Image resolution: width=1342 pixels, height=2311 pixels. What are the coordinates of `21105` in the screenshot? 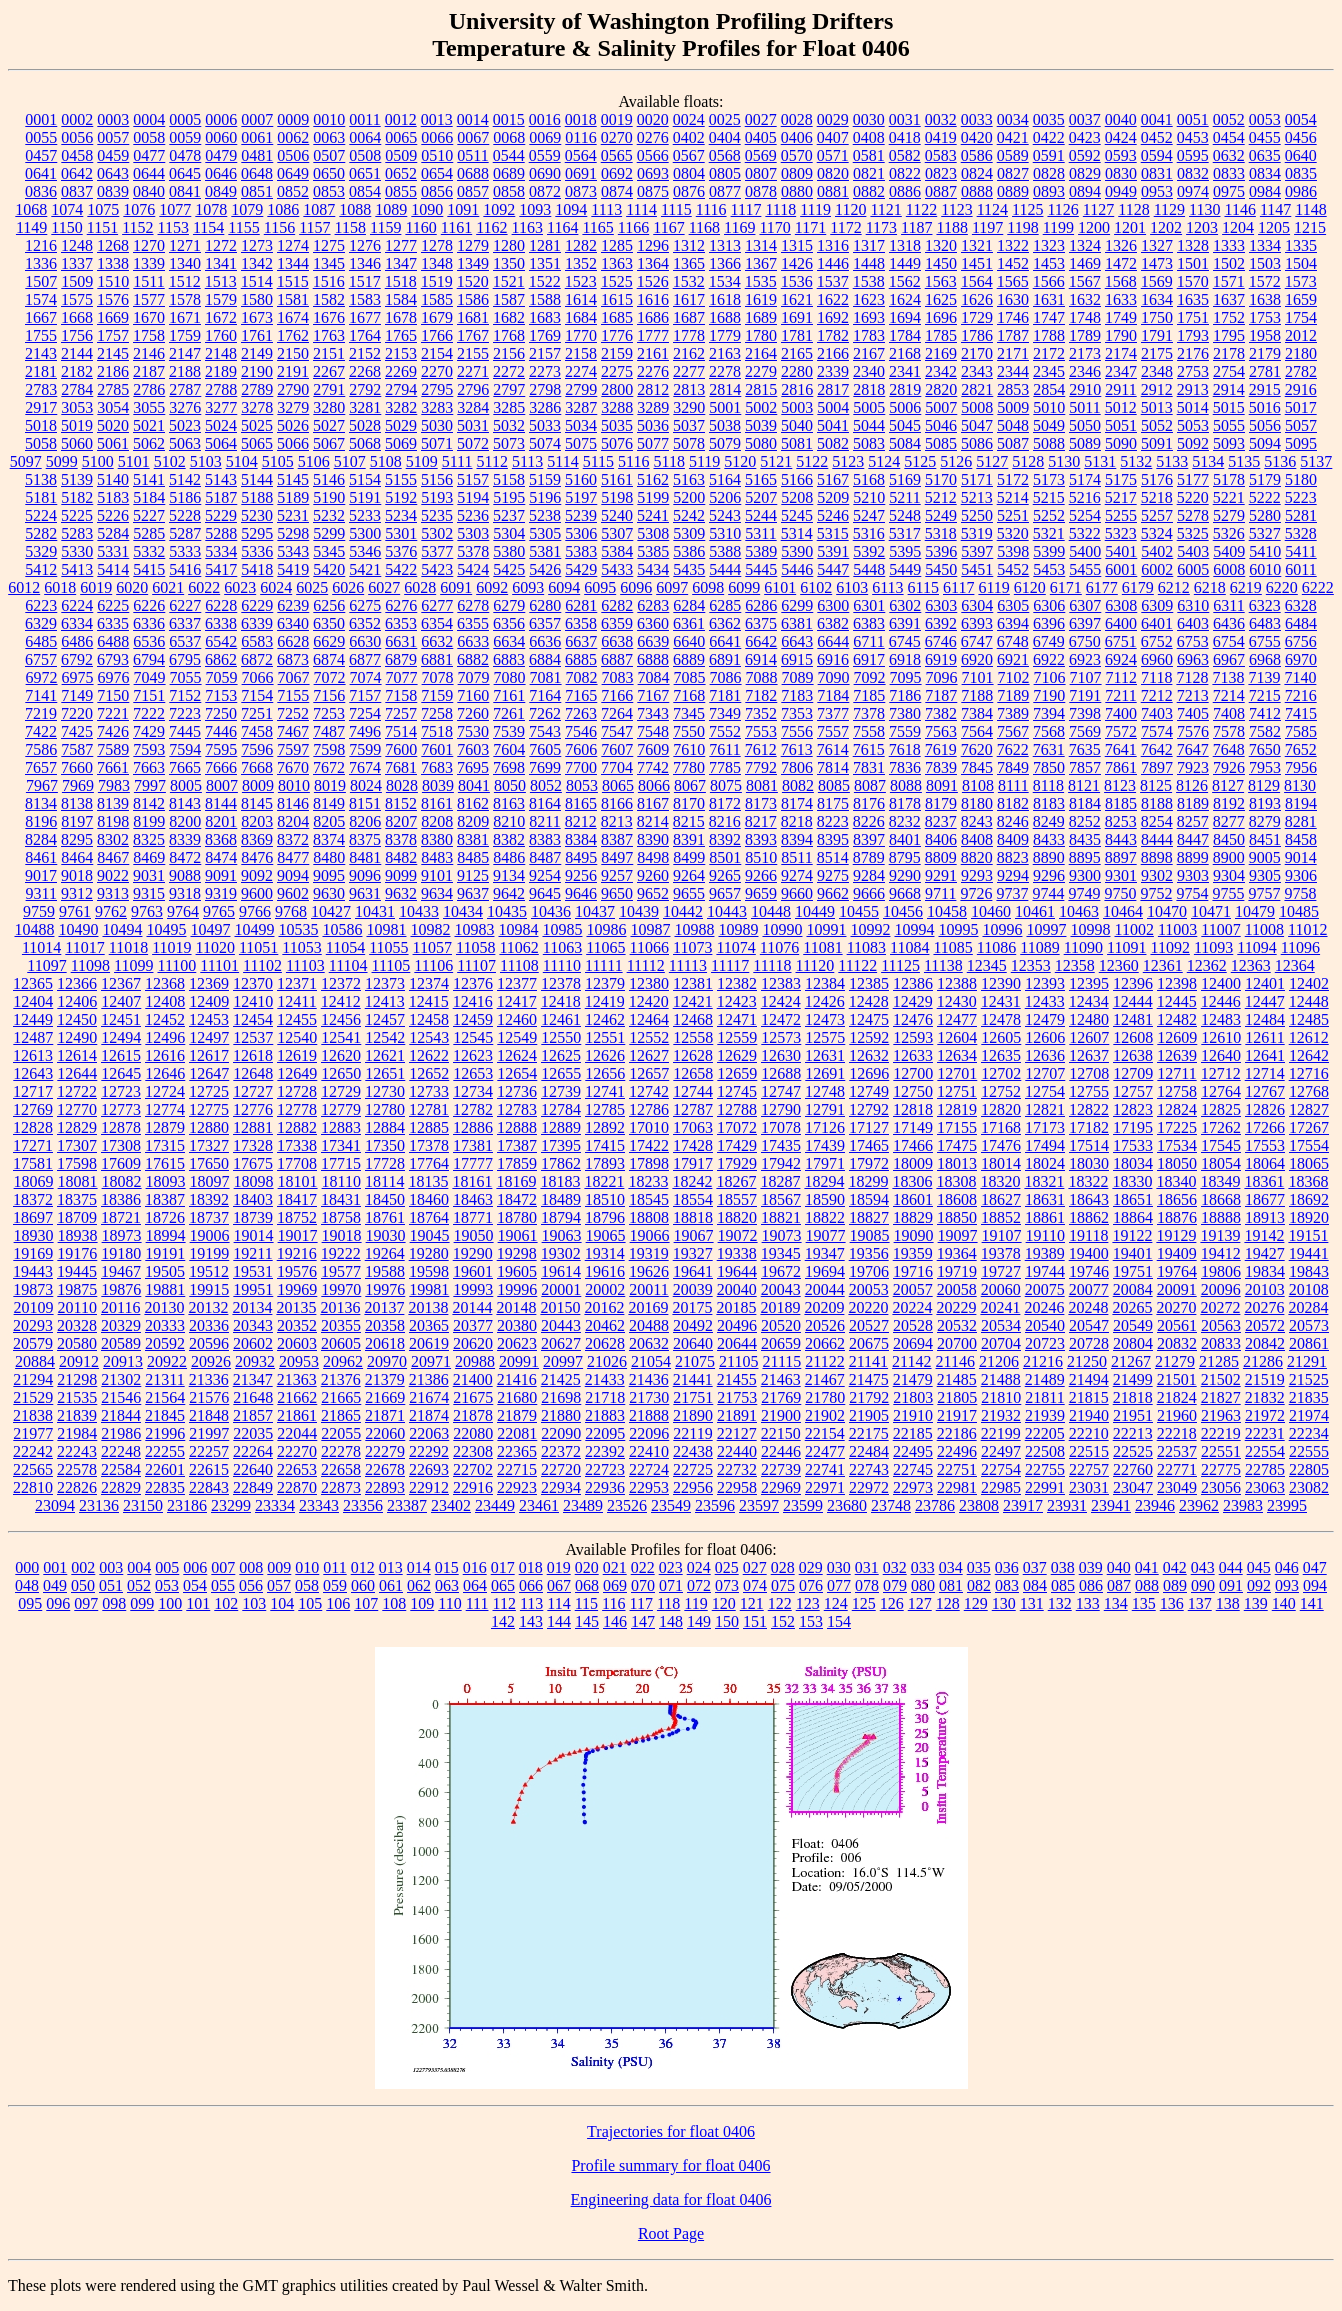 It's located at (738, 1361).